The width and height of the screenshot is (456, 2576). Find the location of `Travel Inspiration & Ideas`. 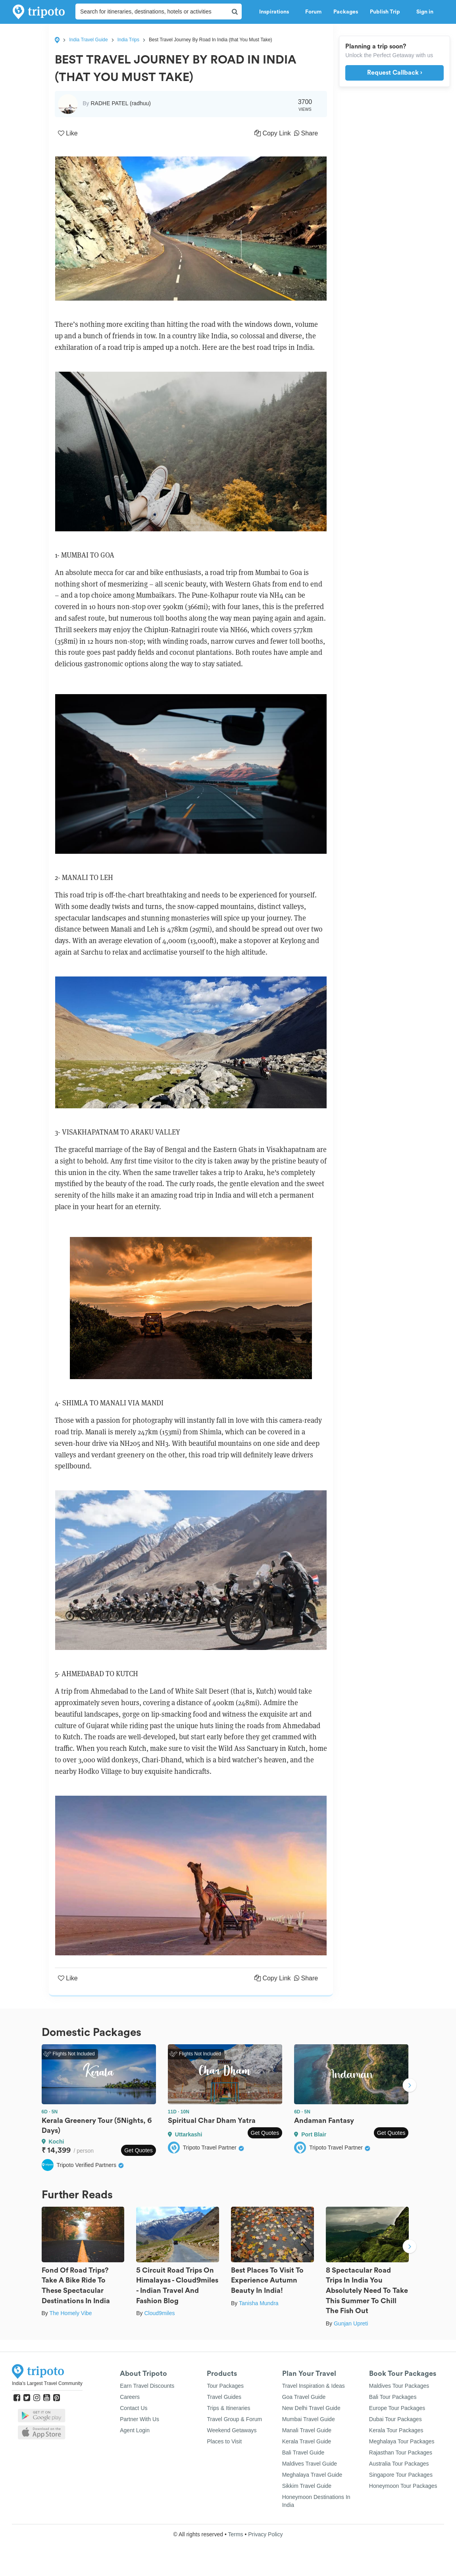

Travel Inspiration & Ideas is located at coordinates (313, 2386).